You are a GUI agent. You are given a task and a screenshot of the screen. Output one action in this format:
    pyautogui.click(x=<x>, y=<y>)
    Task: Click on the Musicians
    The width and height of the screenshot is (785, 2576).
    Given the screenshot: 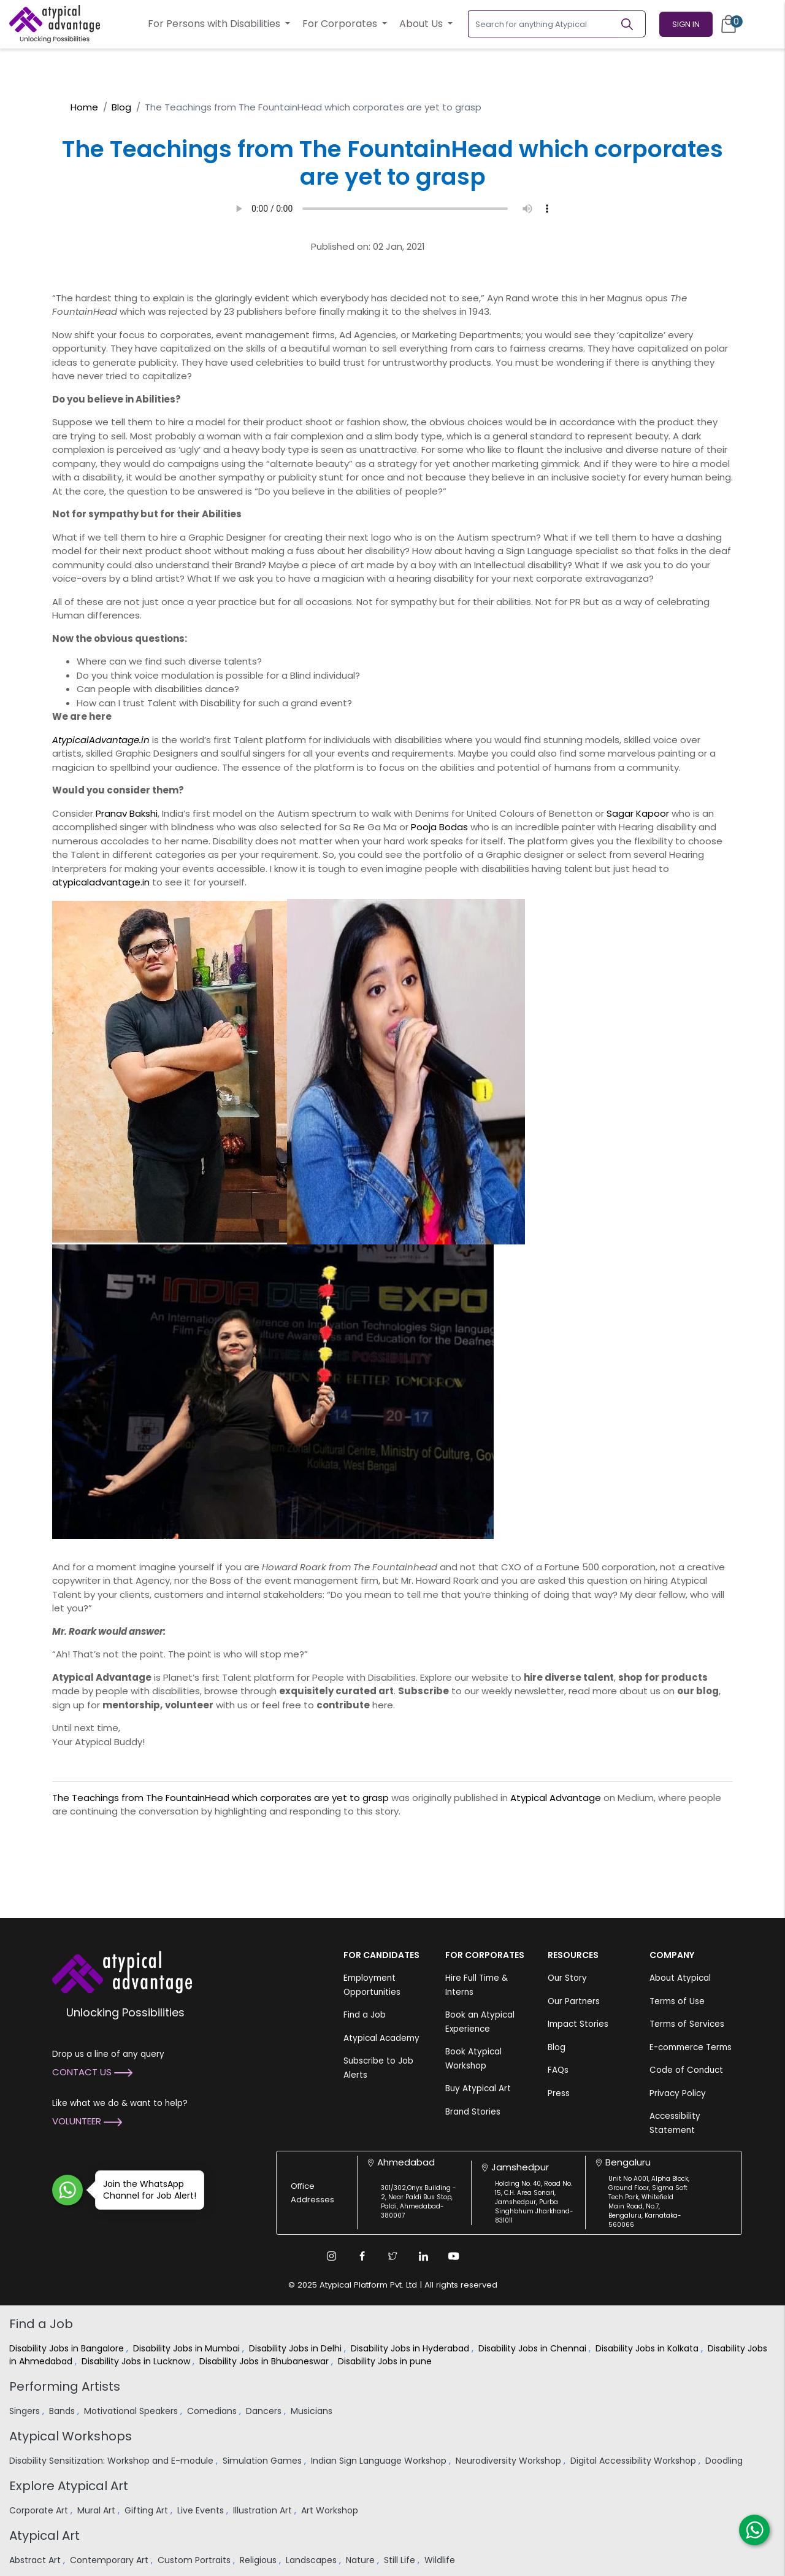 What is the action you would take?
    pyautogui.click(x=313, y=2411)
    